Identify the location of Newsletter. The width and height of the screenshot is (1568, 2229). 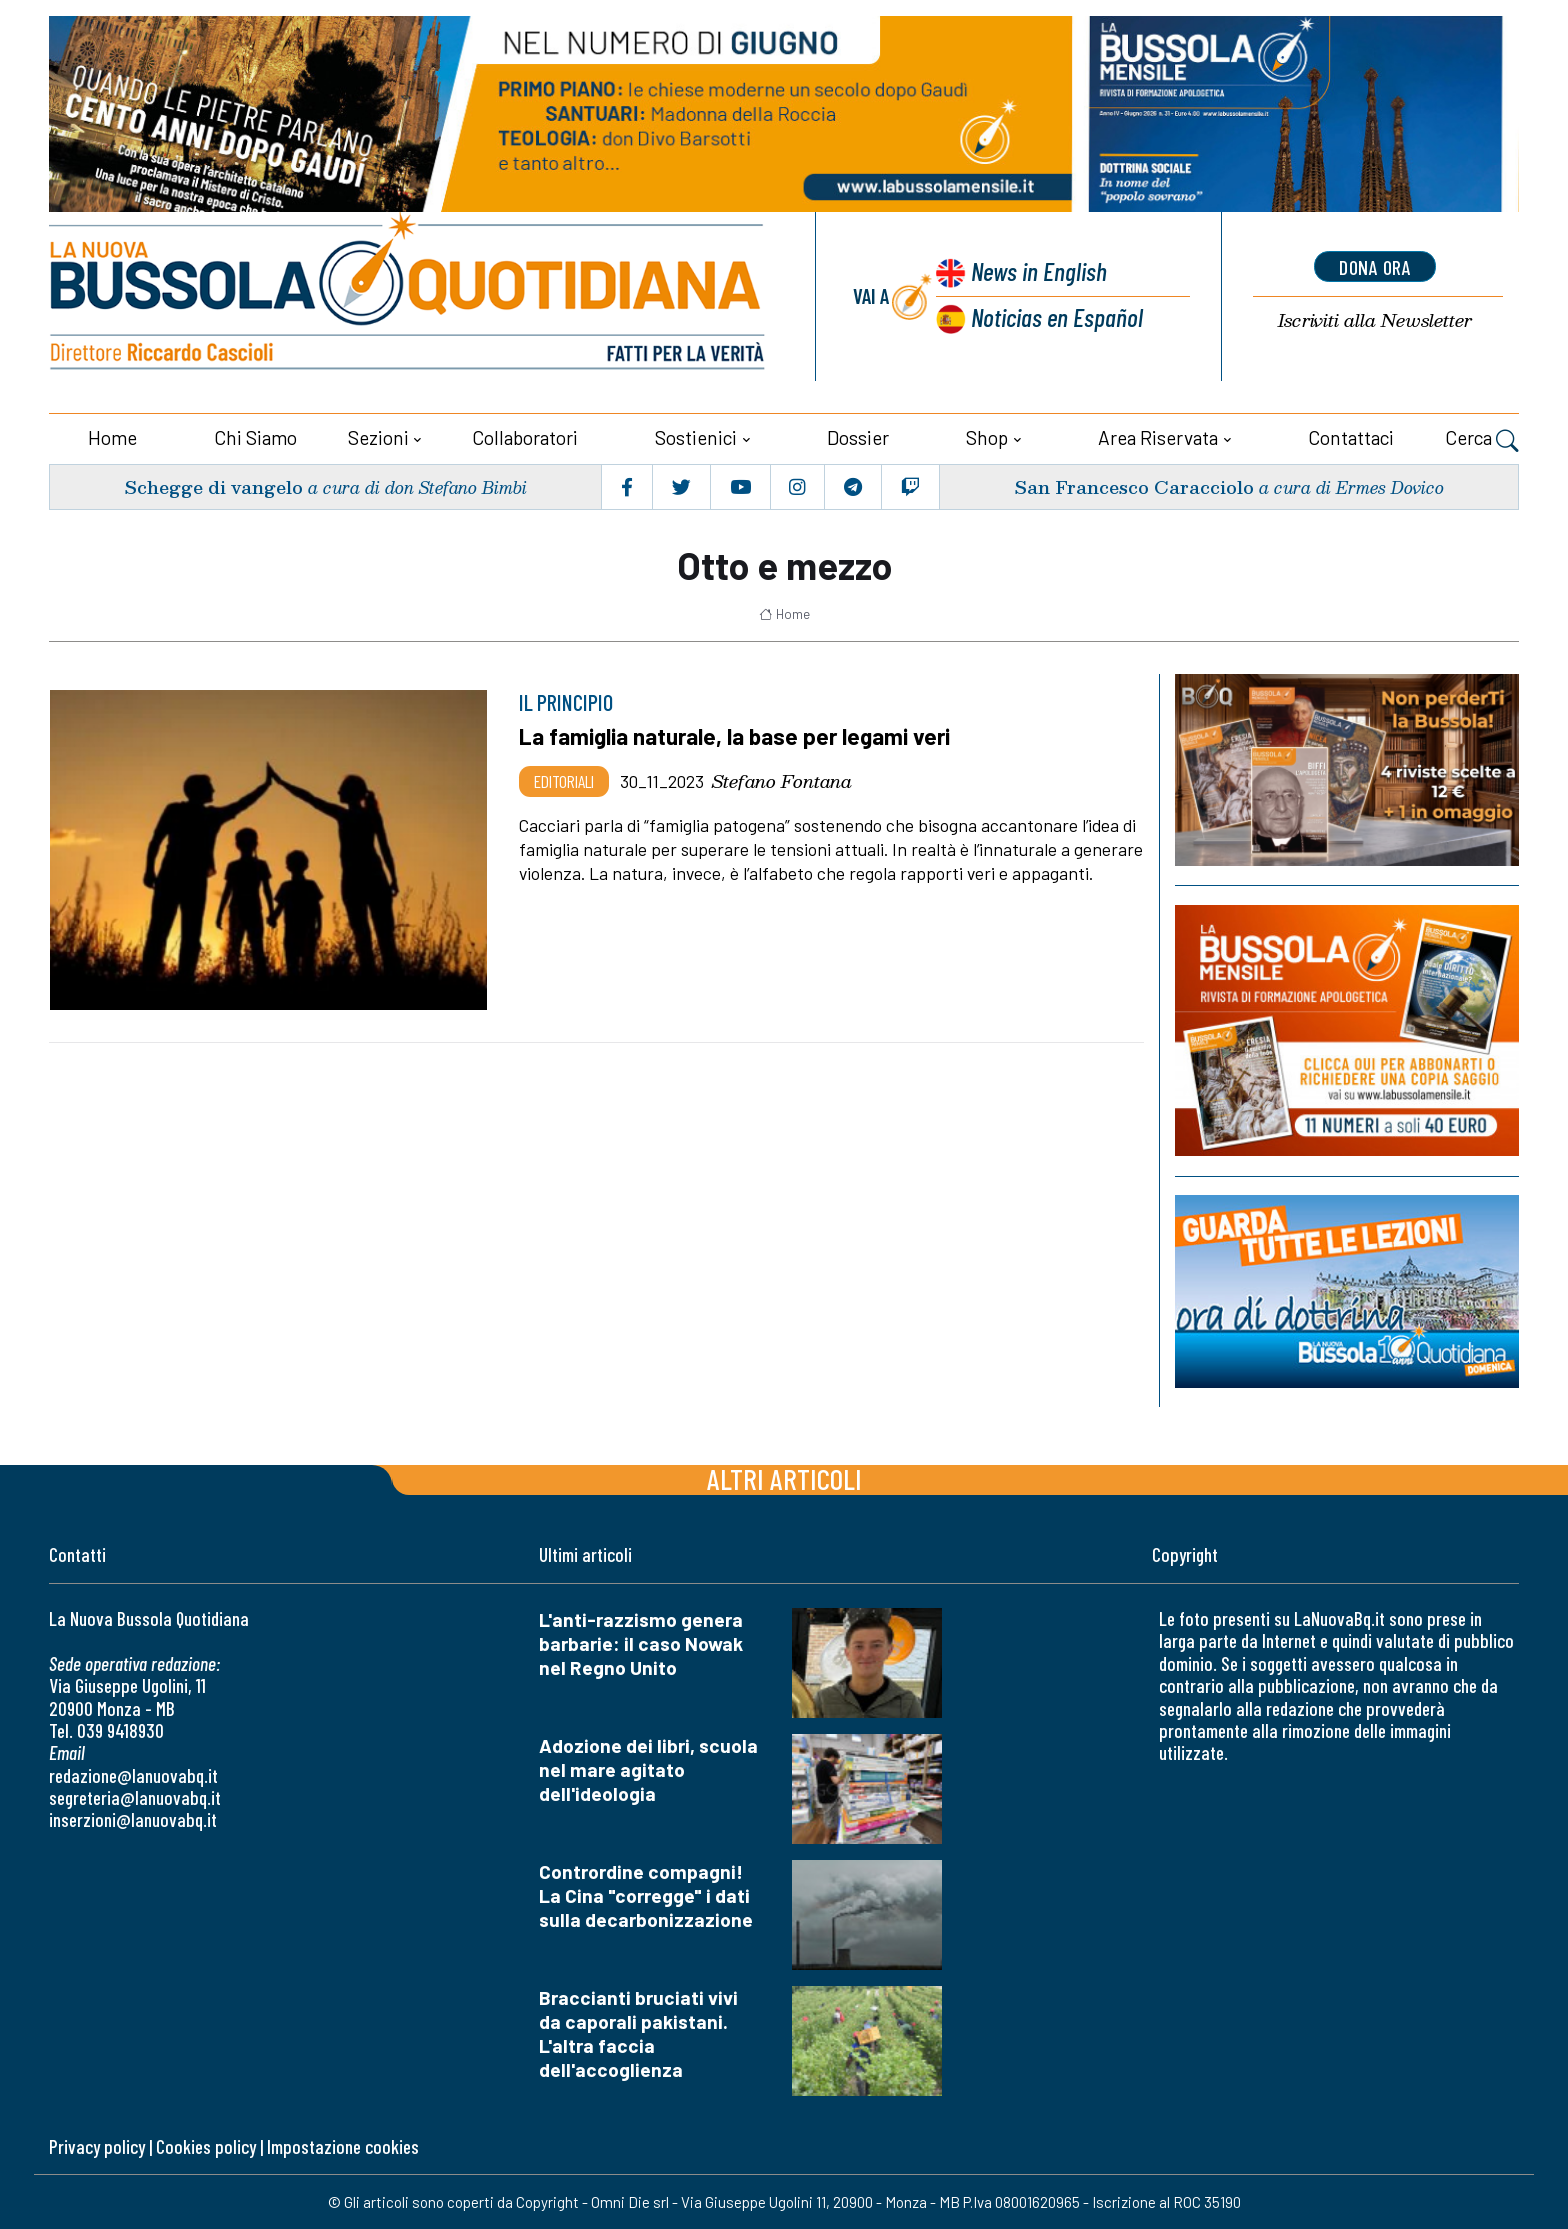
(1375, 320).